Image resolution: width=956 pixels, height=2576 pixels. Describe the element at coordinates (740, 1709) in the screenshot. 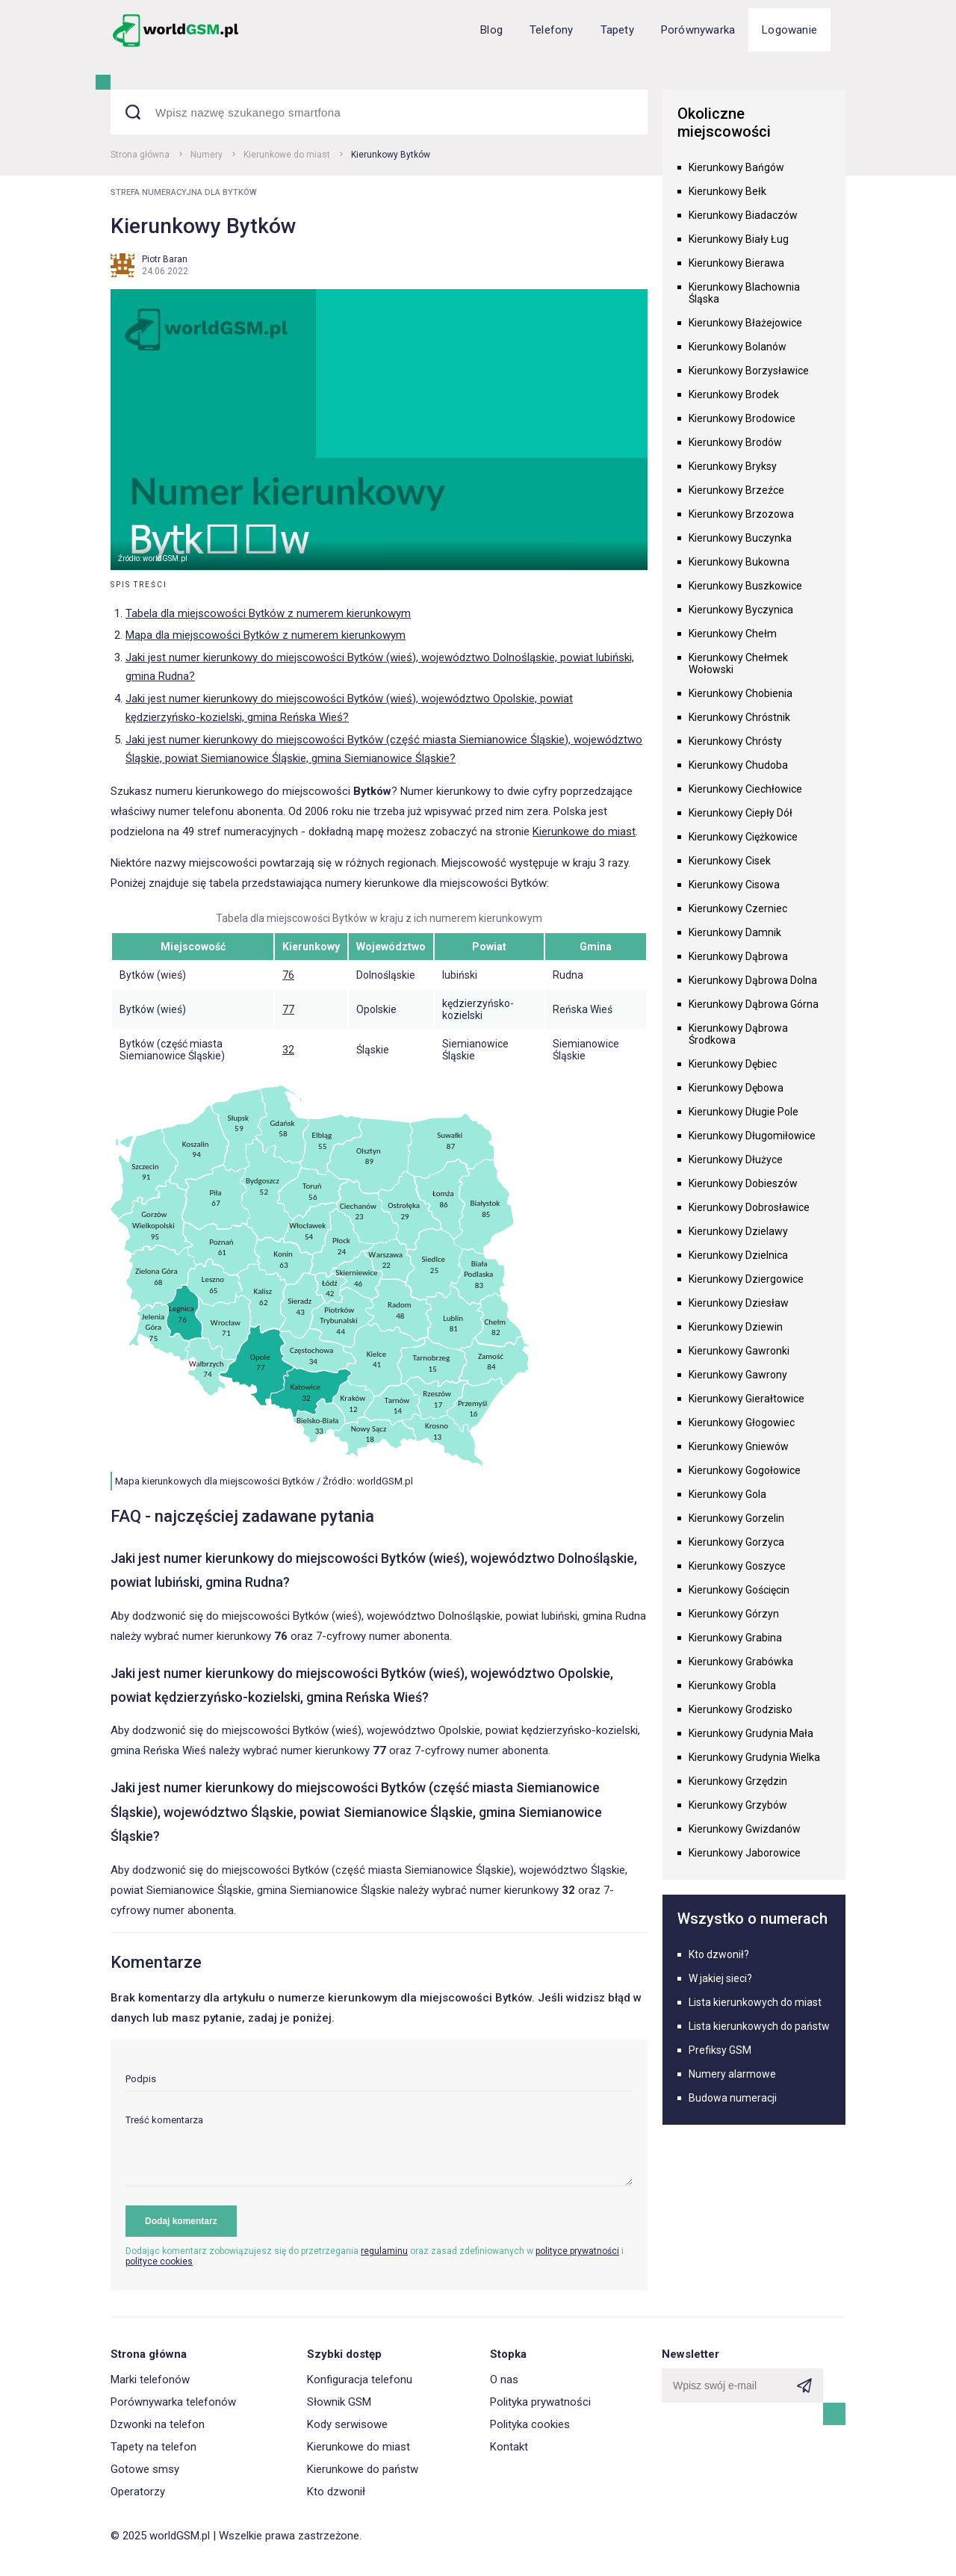

I see `Kierunkowy Grodzisko` at that location.